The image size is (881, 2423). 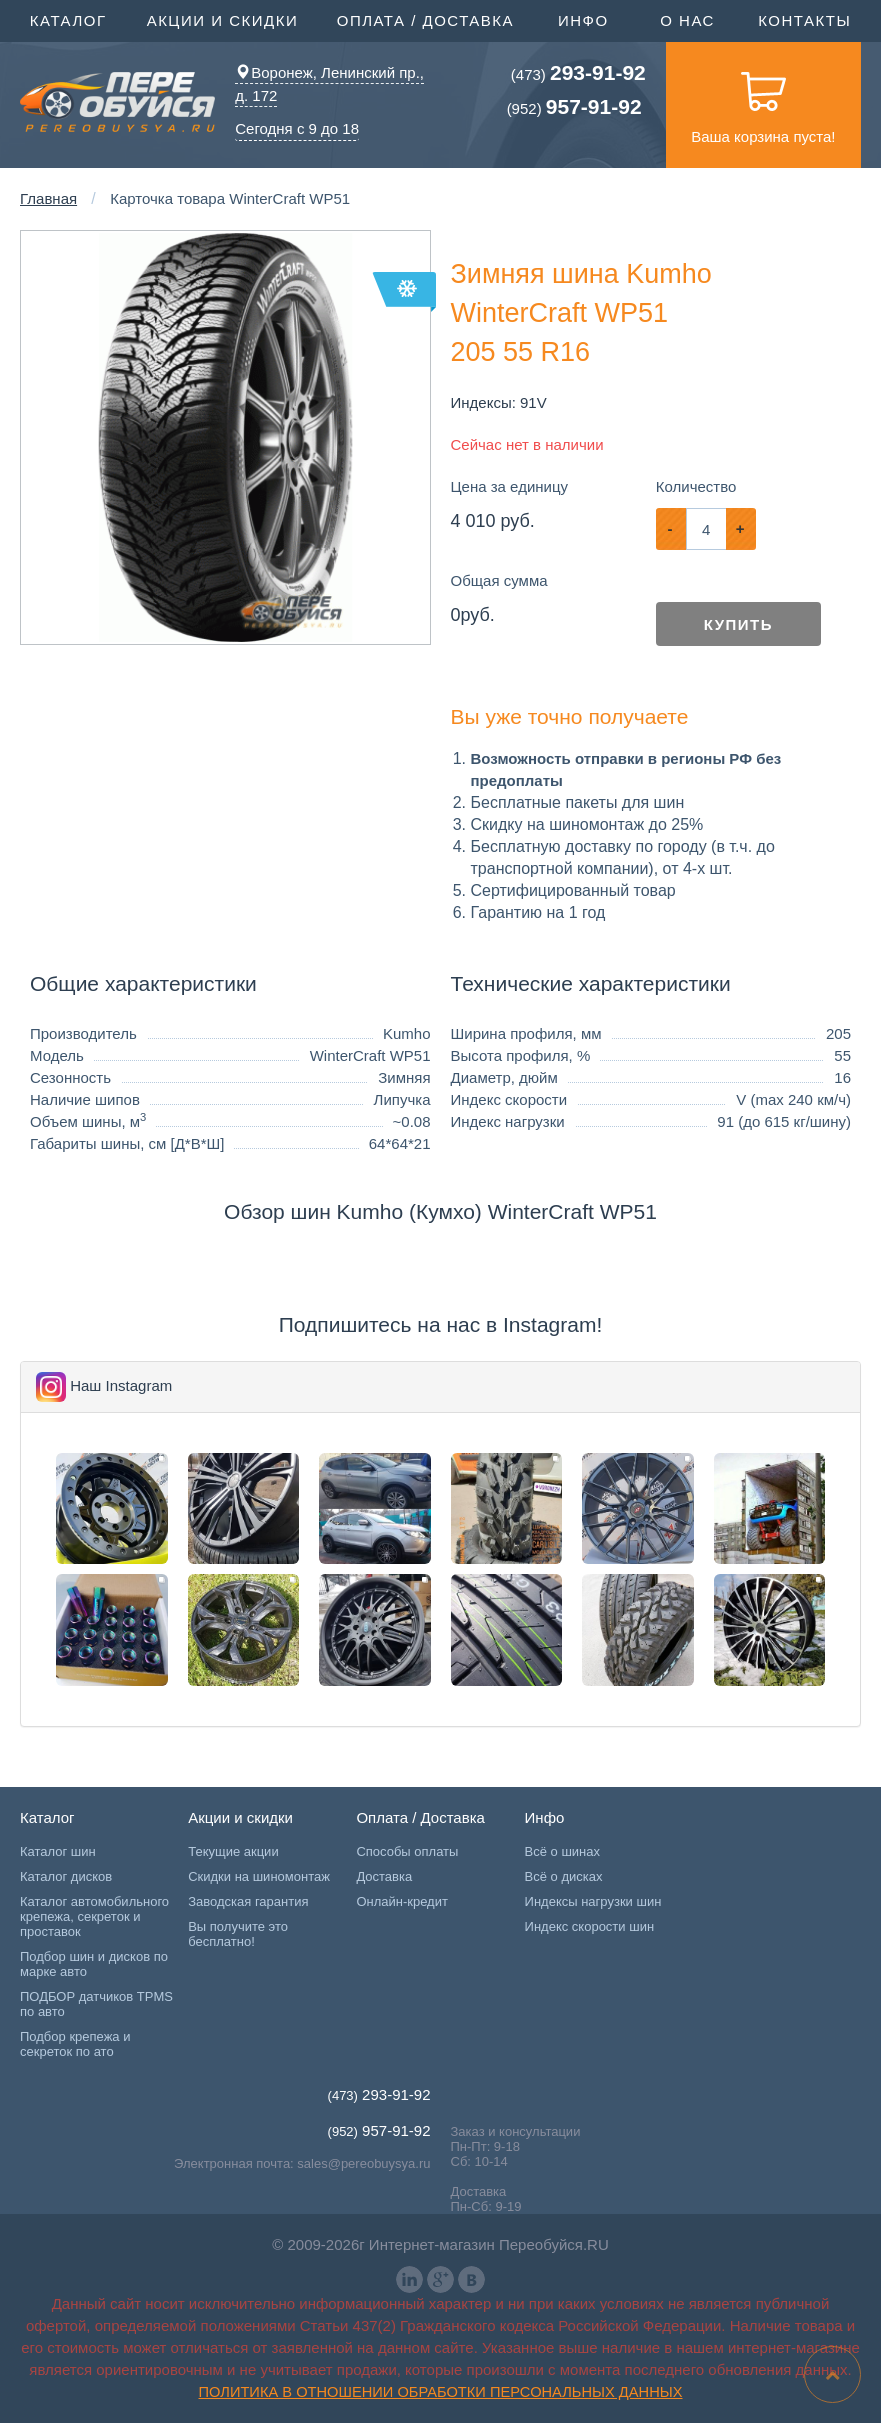 I want to click on Онлайн-кредит, so click(x=402, y=1901).